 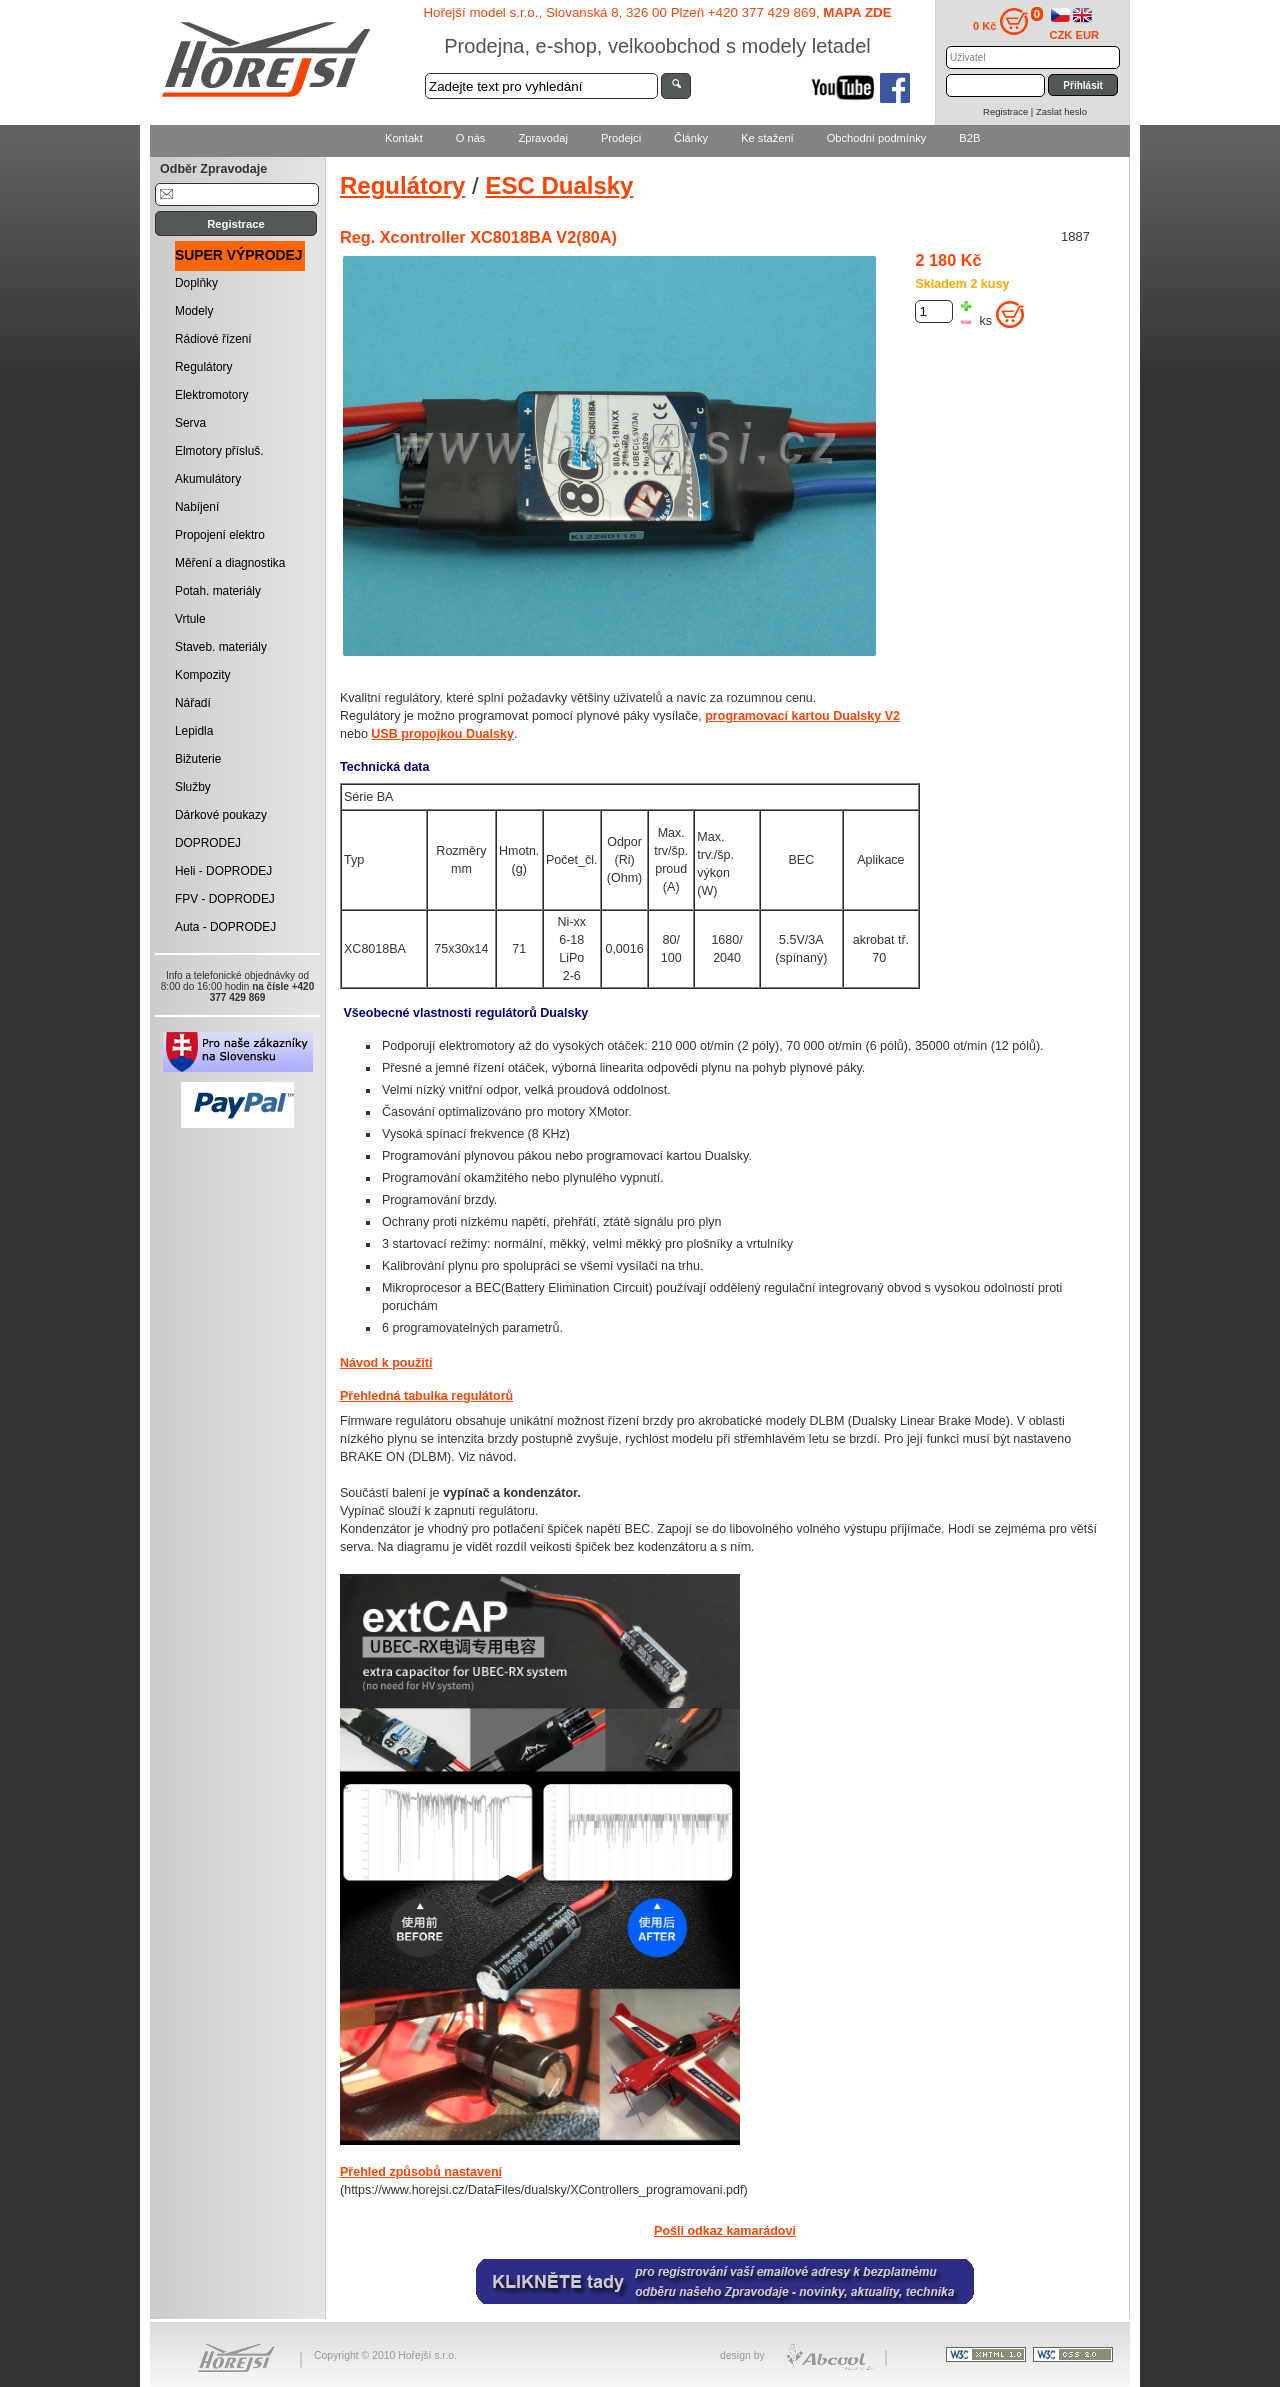 What do you see at coordinates (221, 647) in the screenshot?
I see `Staveb. materiály` at bounding box center [221, 647].